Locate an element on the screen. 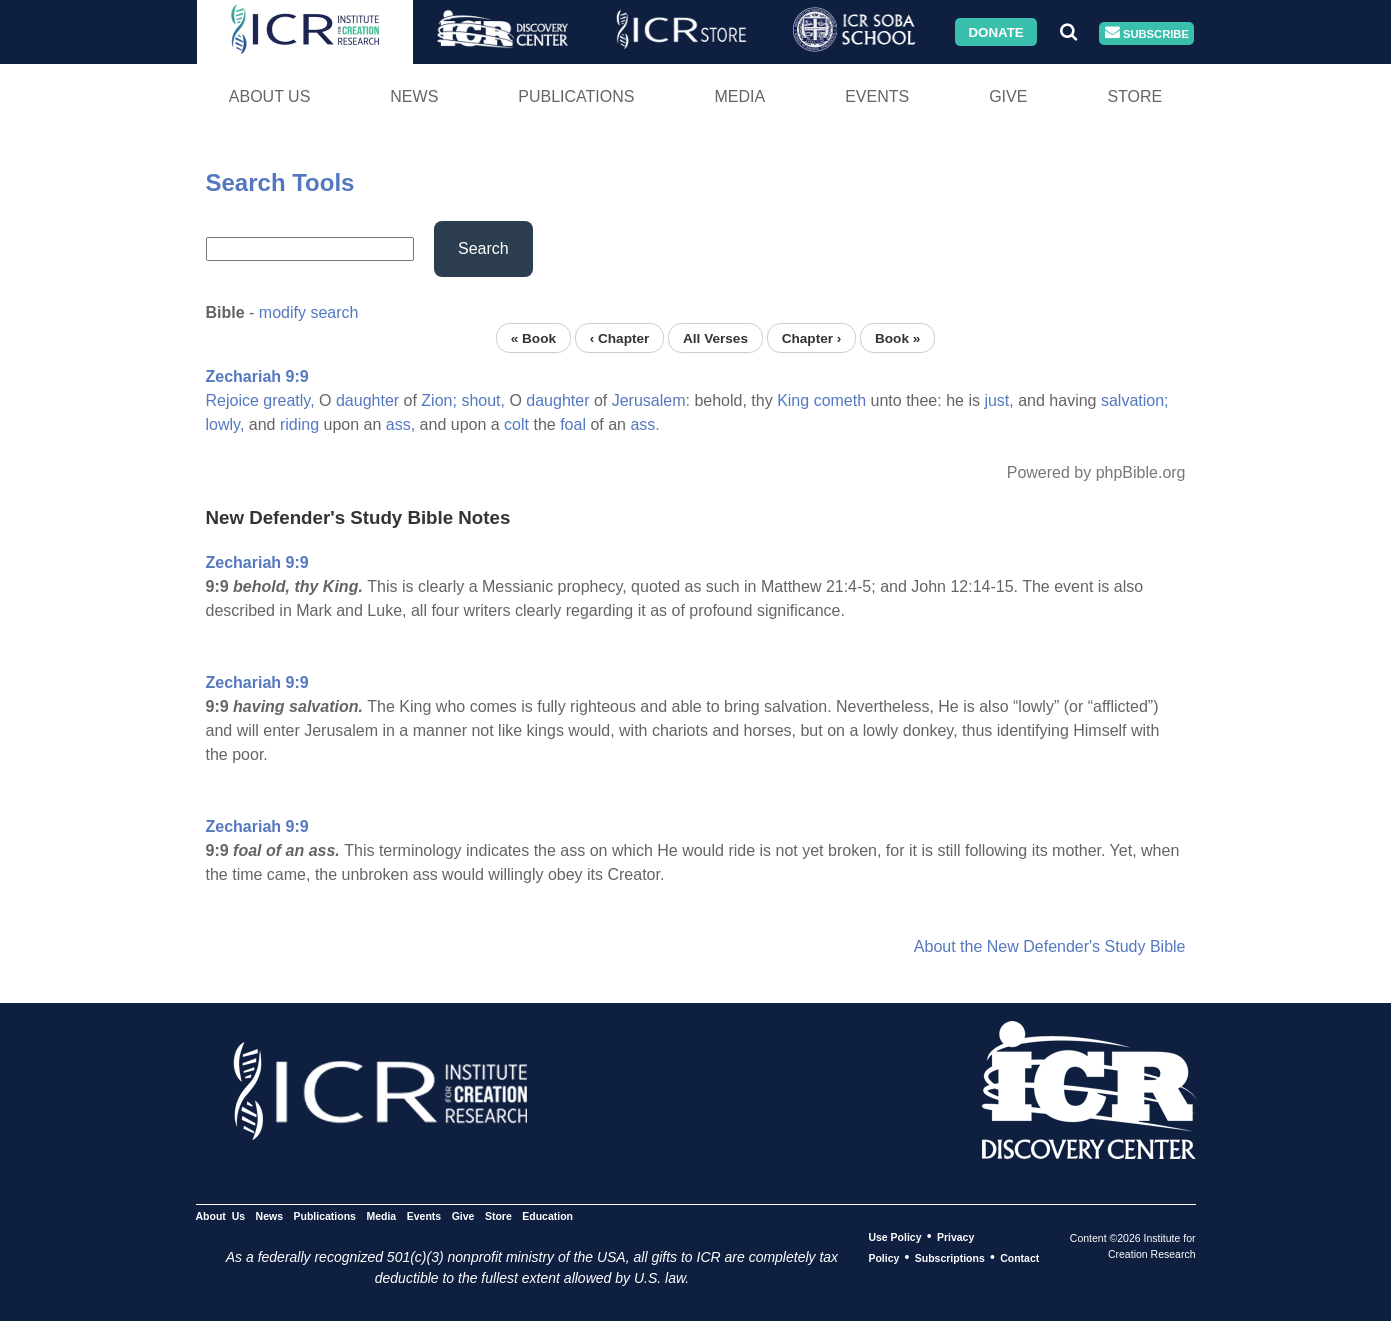 This screenshot has width=1391, height=1321. shout, is located at coordinates (483, 400).